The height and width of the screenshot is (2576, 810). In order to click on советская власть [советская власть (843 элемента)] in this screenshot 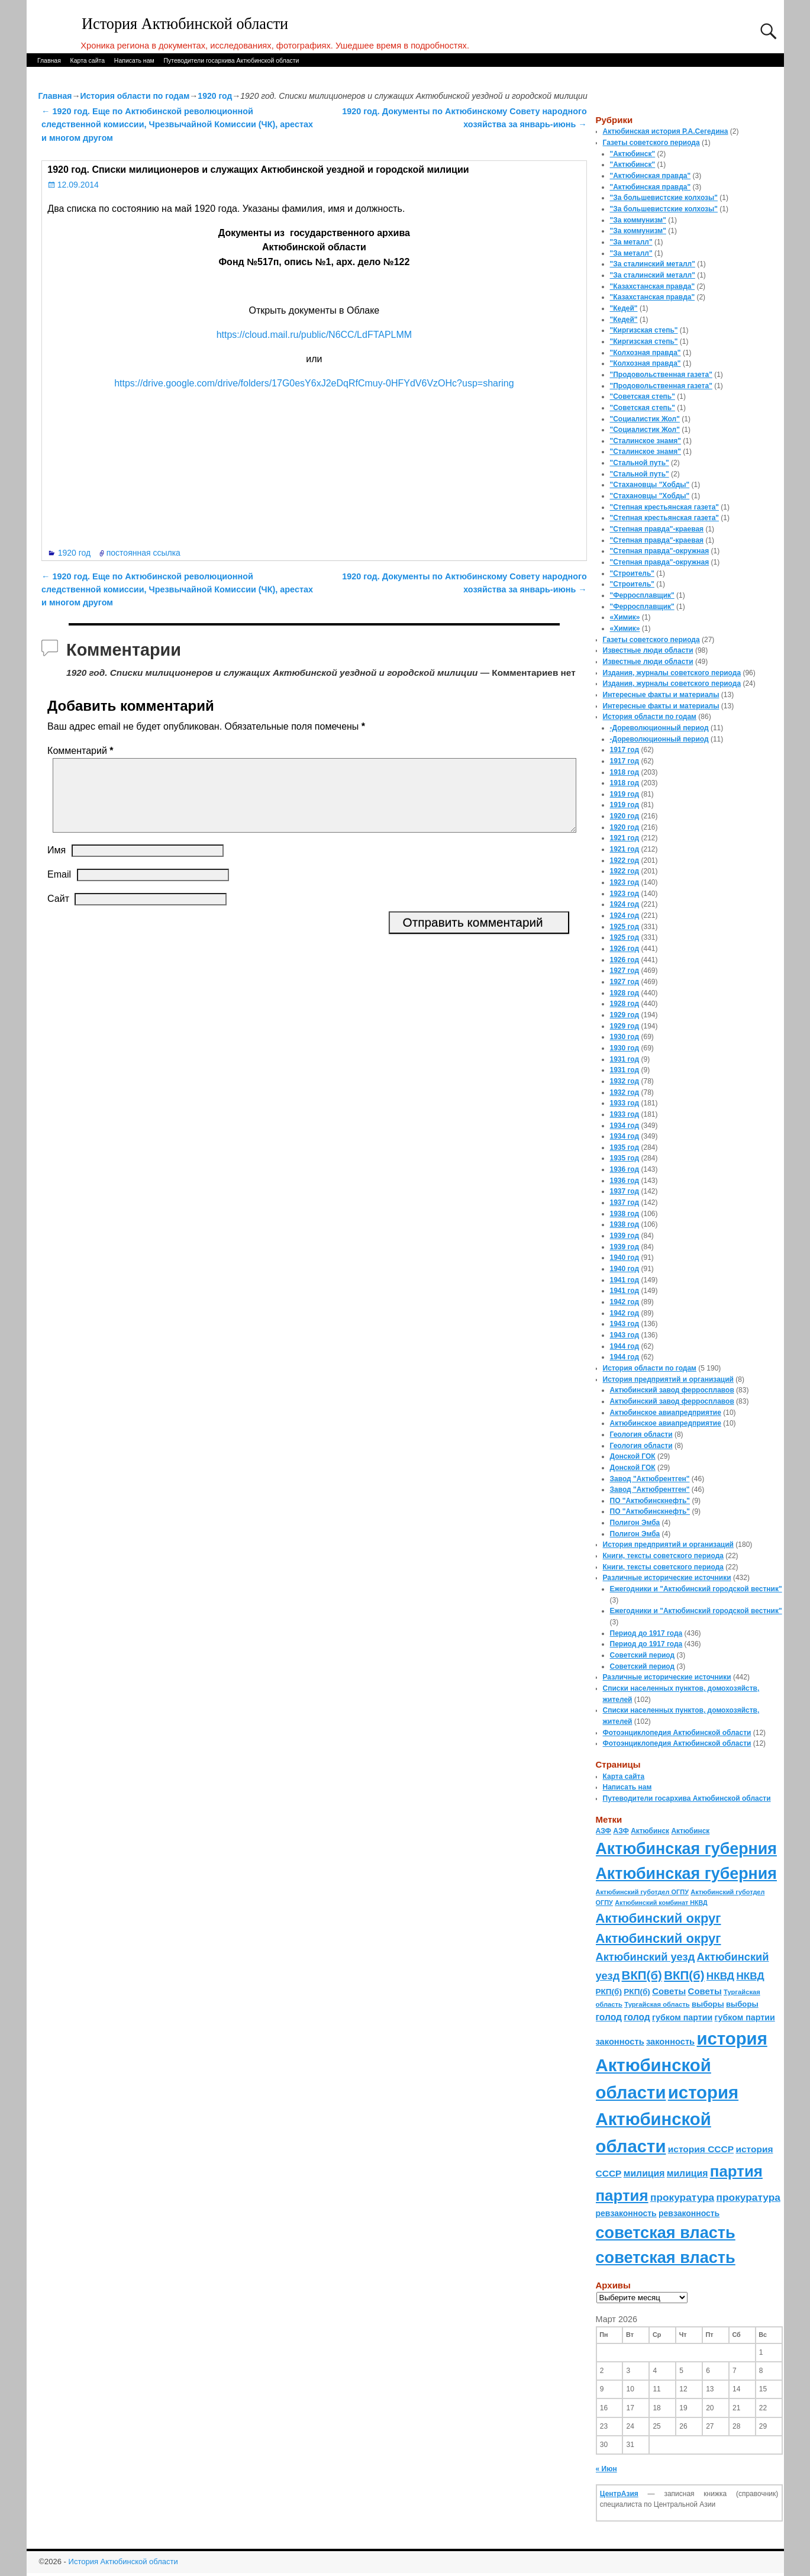, I will do `click(665, 2232)`.